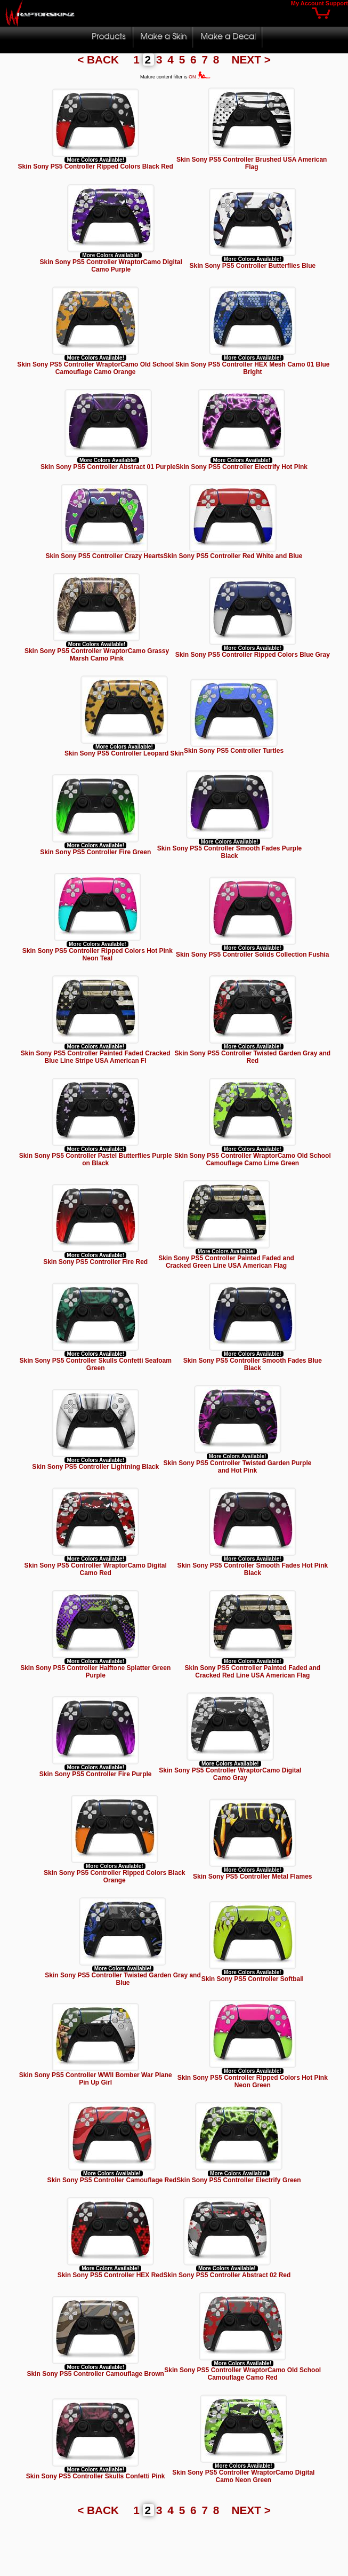 The height and width of the screenshot is (2576, 348). I want to click on Skin Sony PS5 Controller Ripped Colors Hot Pink Neon Teal, so click(97, 954).